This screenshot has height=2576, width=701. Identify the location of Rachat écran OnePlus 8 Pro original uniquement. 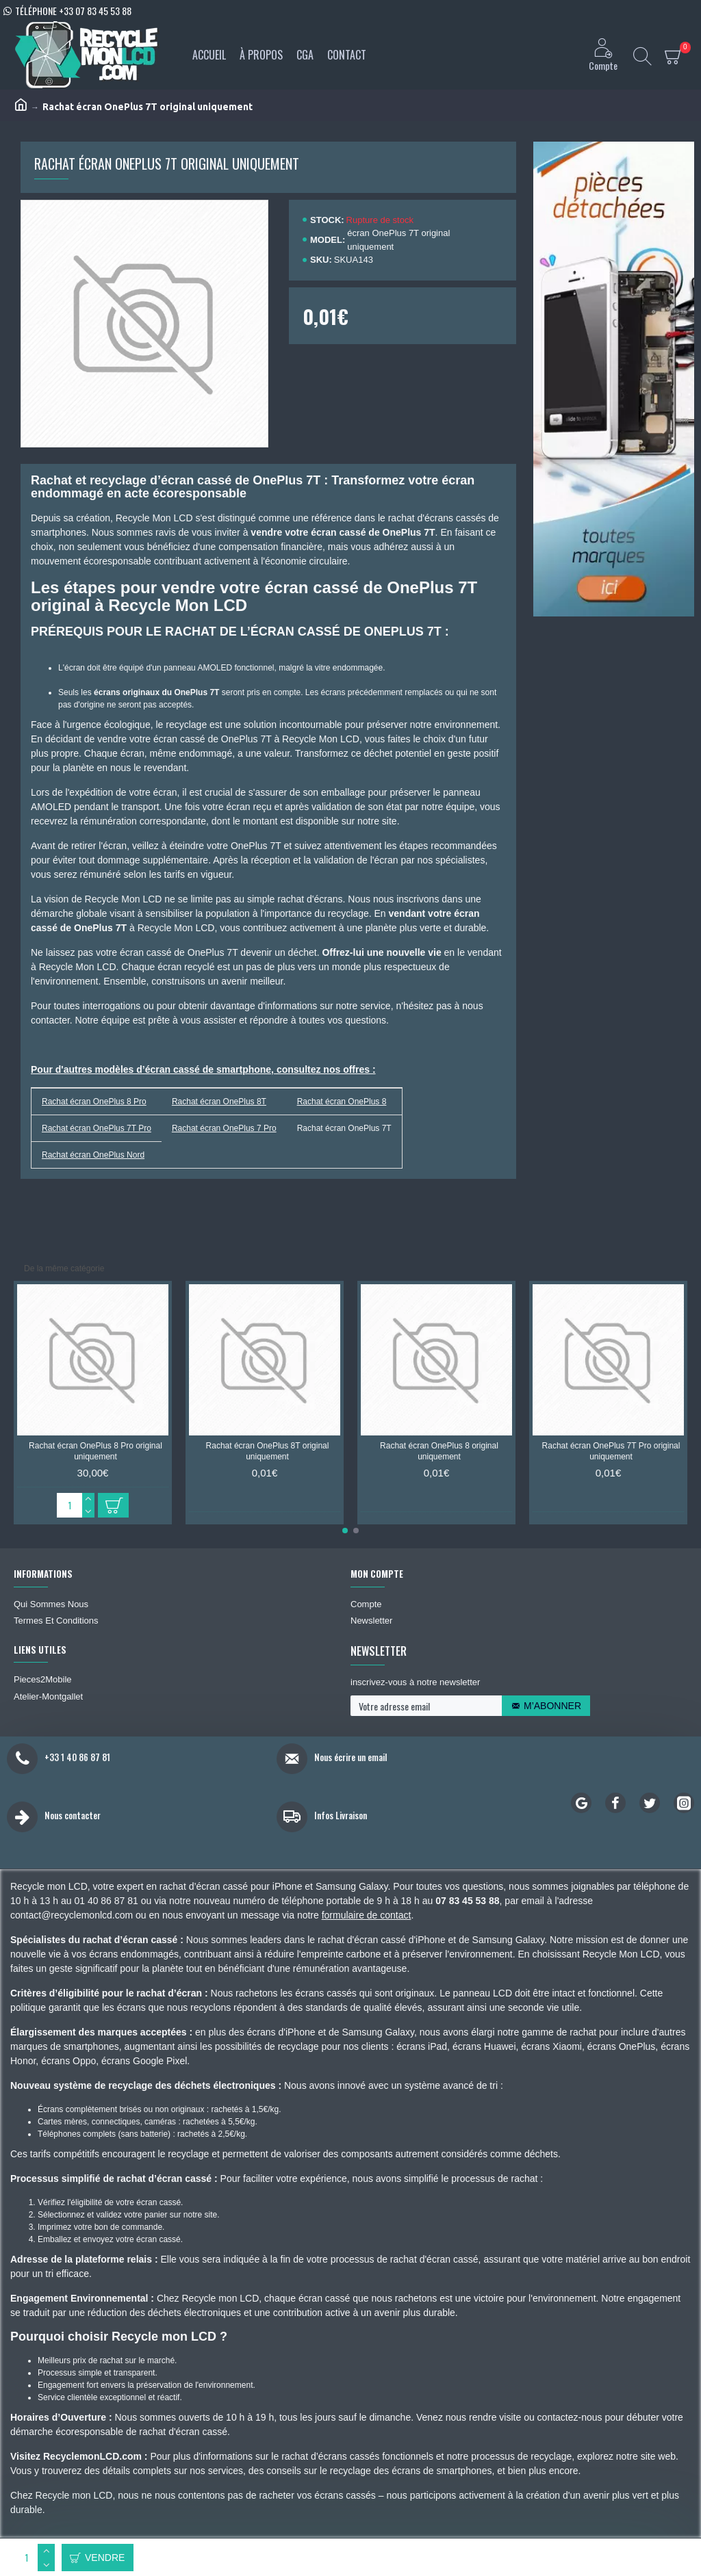
(95, 1451).